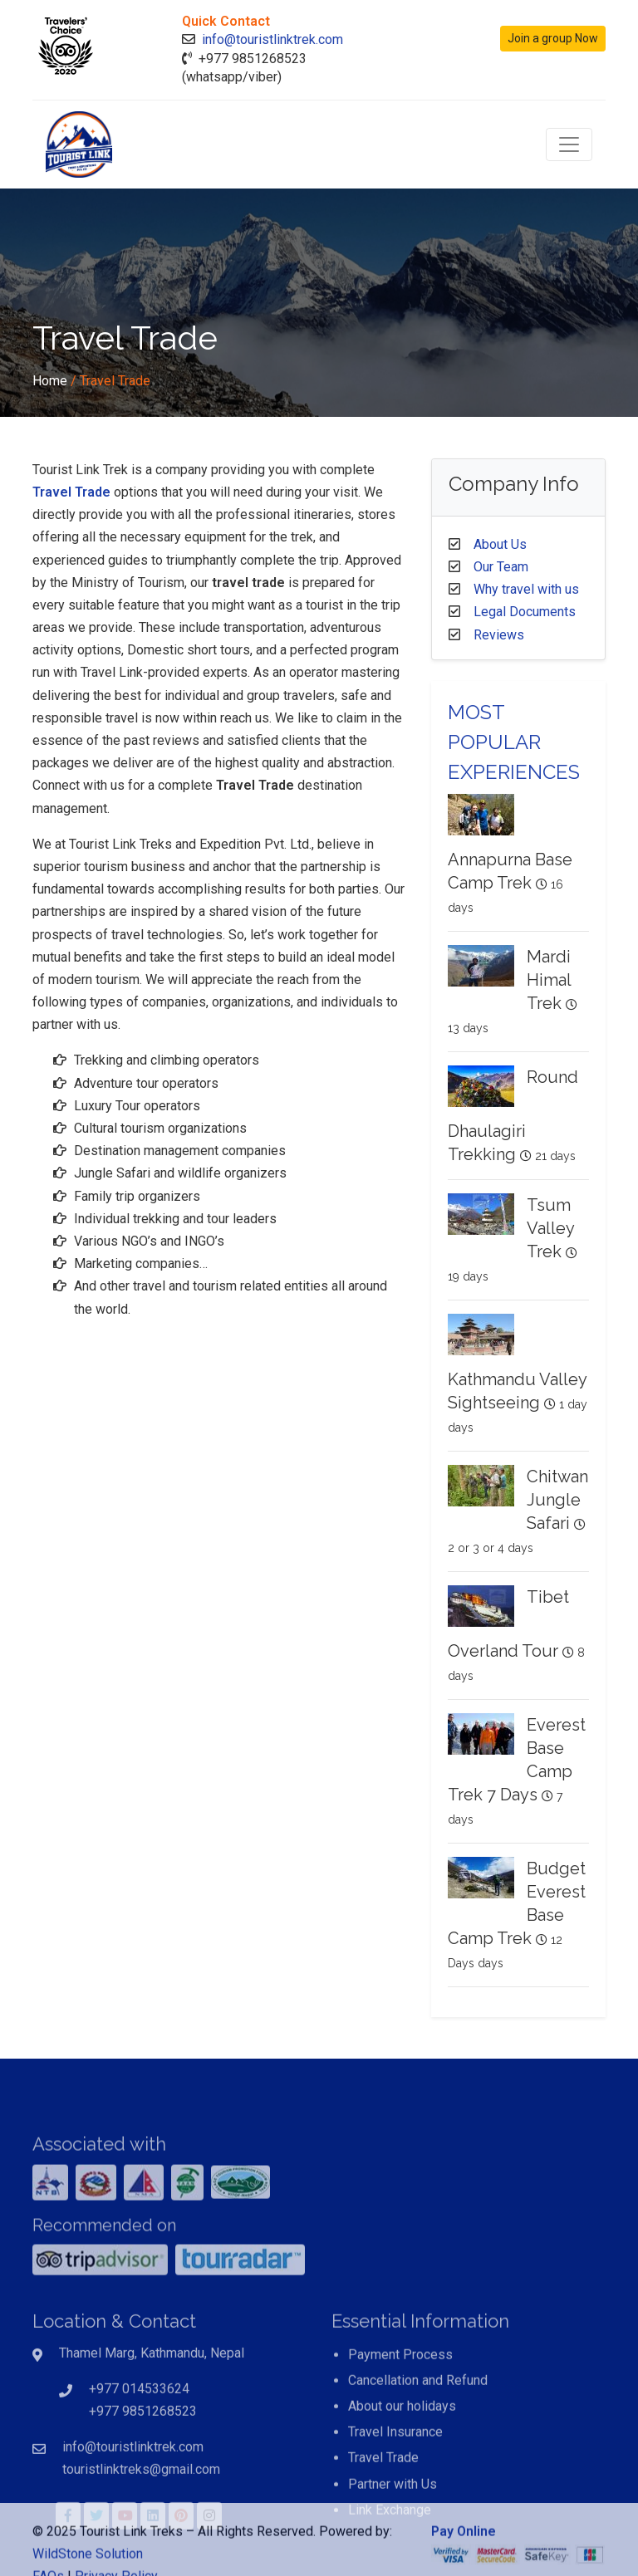 This screenshot has width=638, height=2576. I want to click on Our Team, so click(501, 567).